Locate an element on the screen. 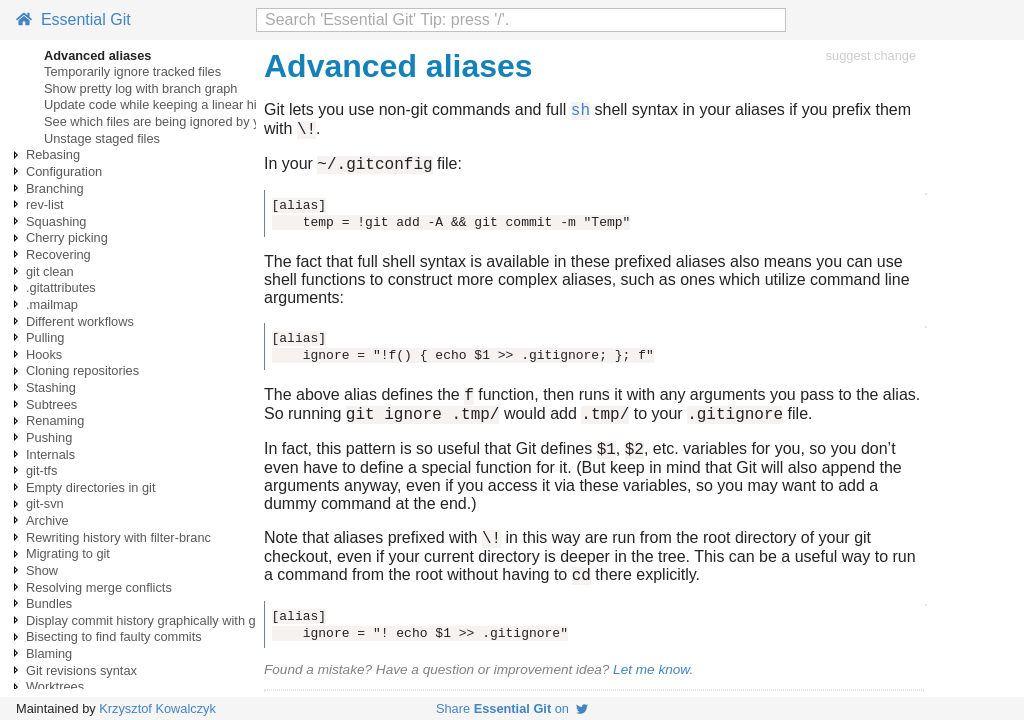 This screenshot has width=1024, height=720. Cherry picking is located at coordinates (67, 237).